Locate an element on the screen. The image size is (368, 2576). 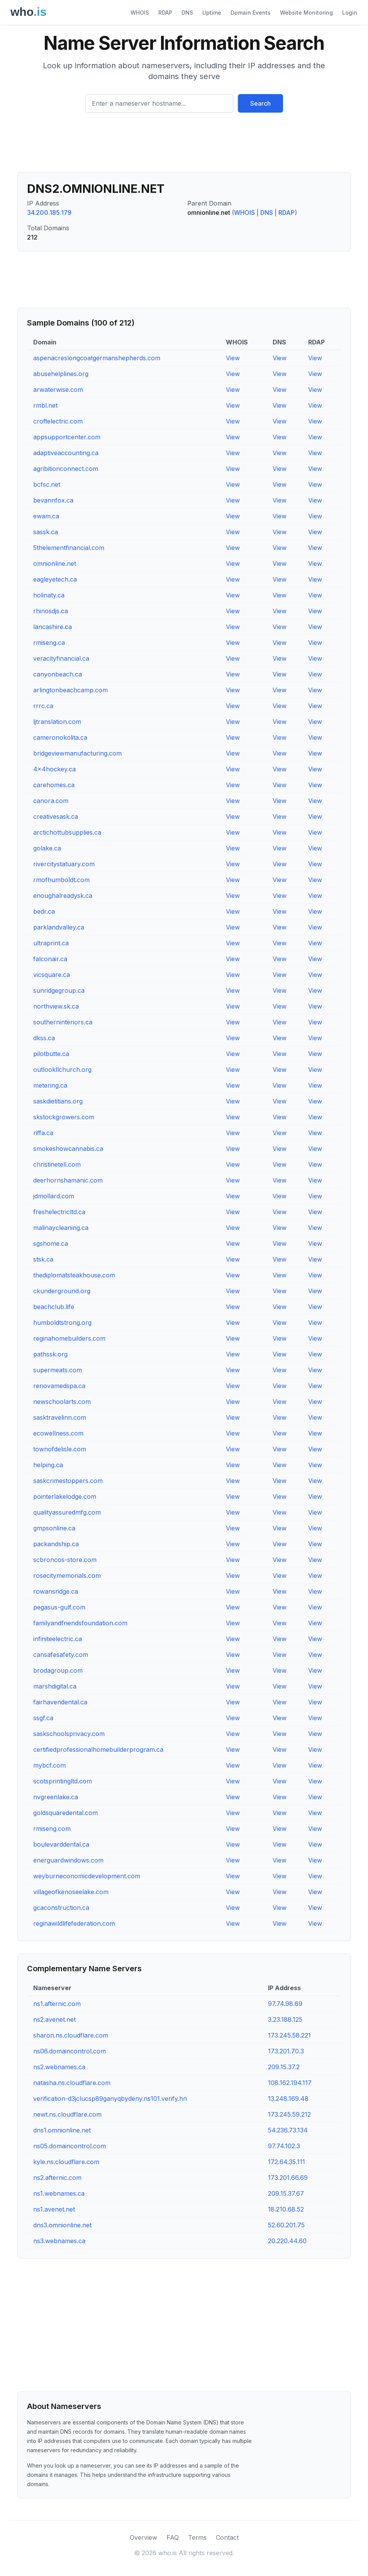
renovamedspa.ca is located at coordinates (59, 1386).